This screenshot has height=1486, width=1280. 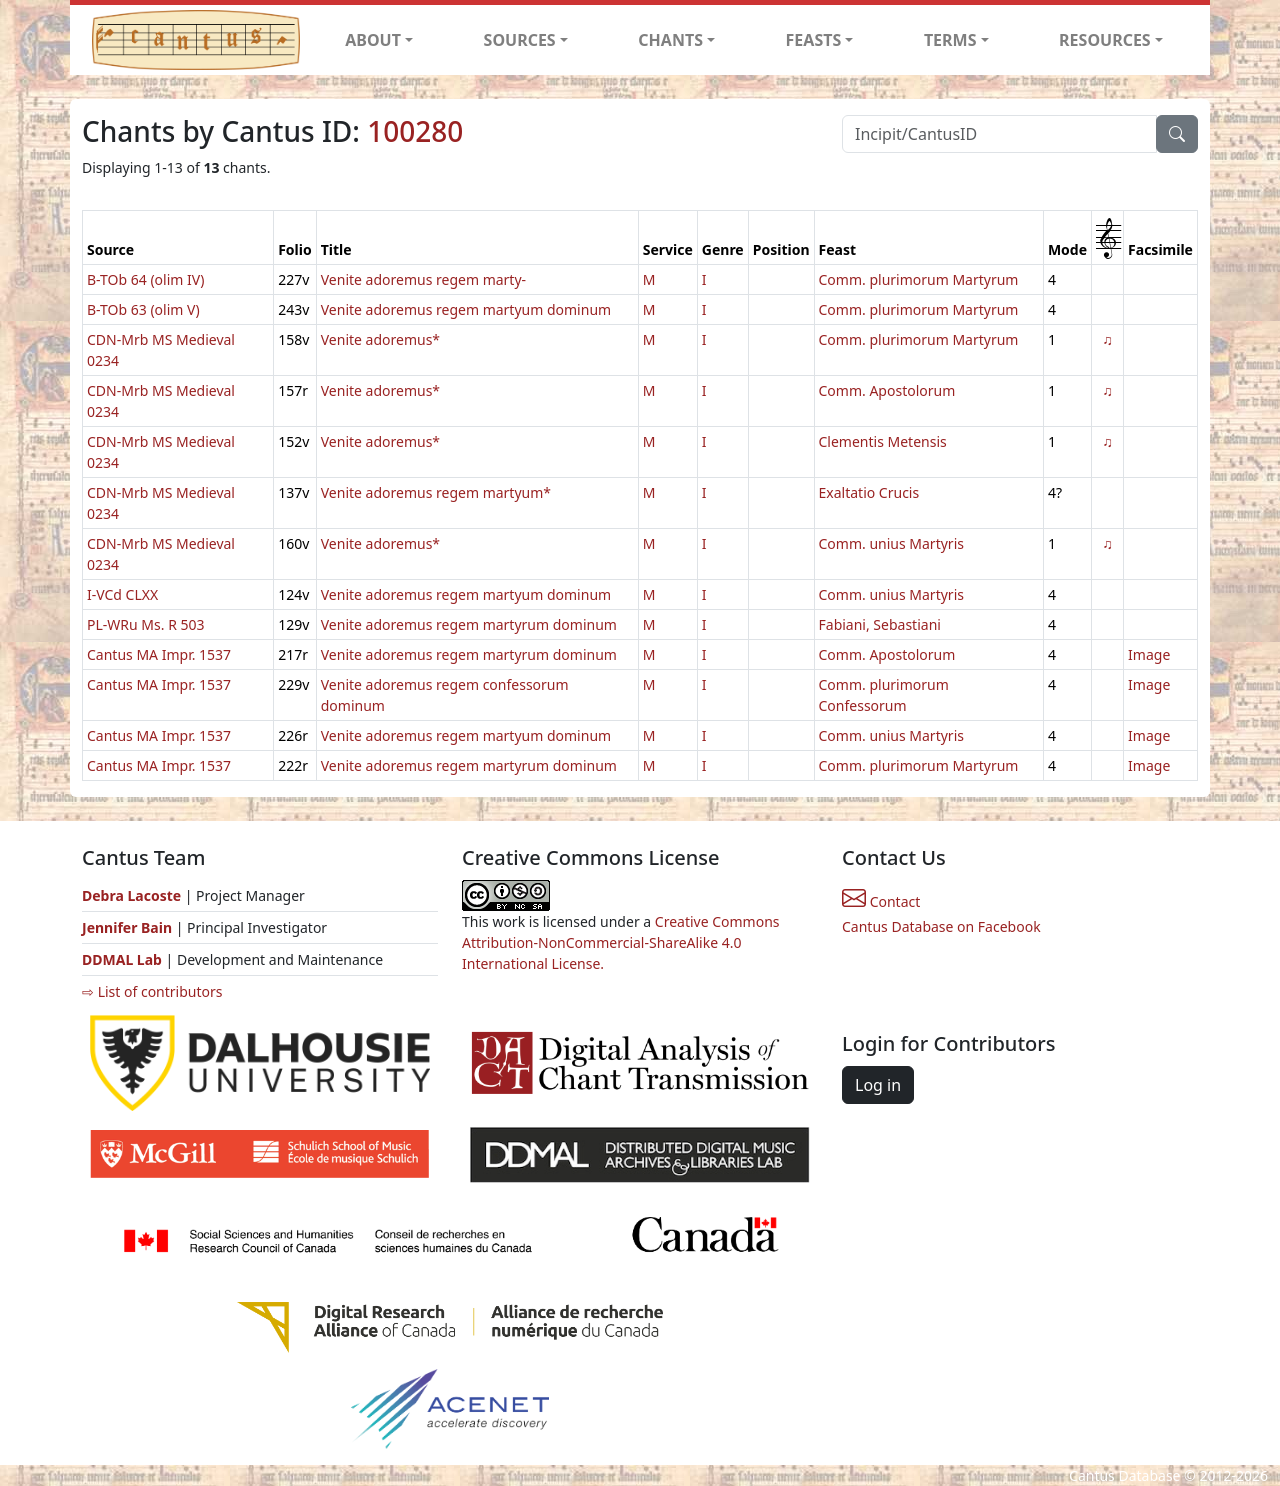 I want to click on Clementis Metensis, so click(x=883, y=441).